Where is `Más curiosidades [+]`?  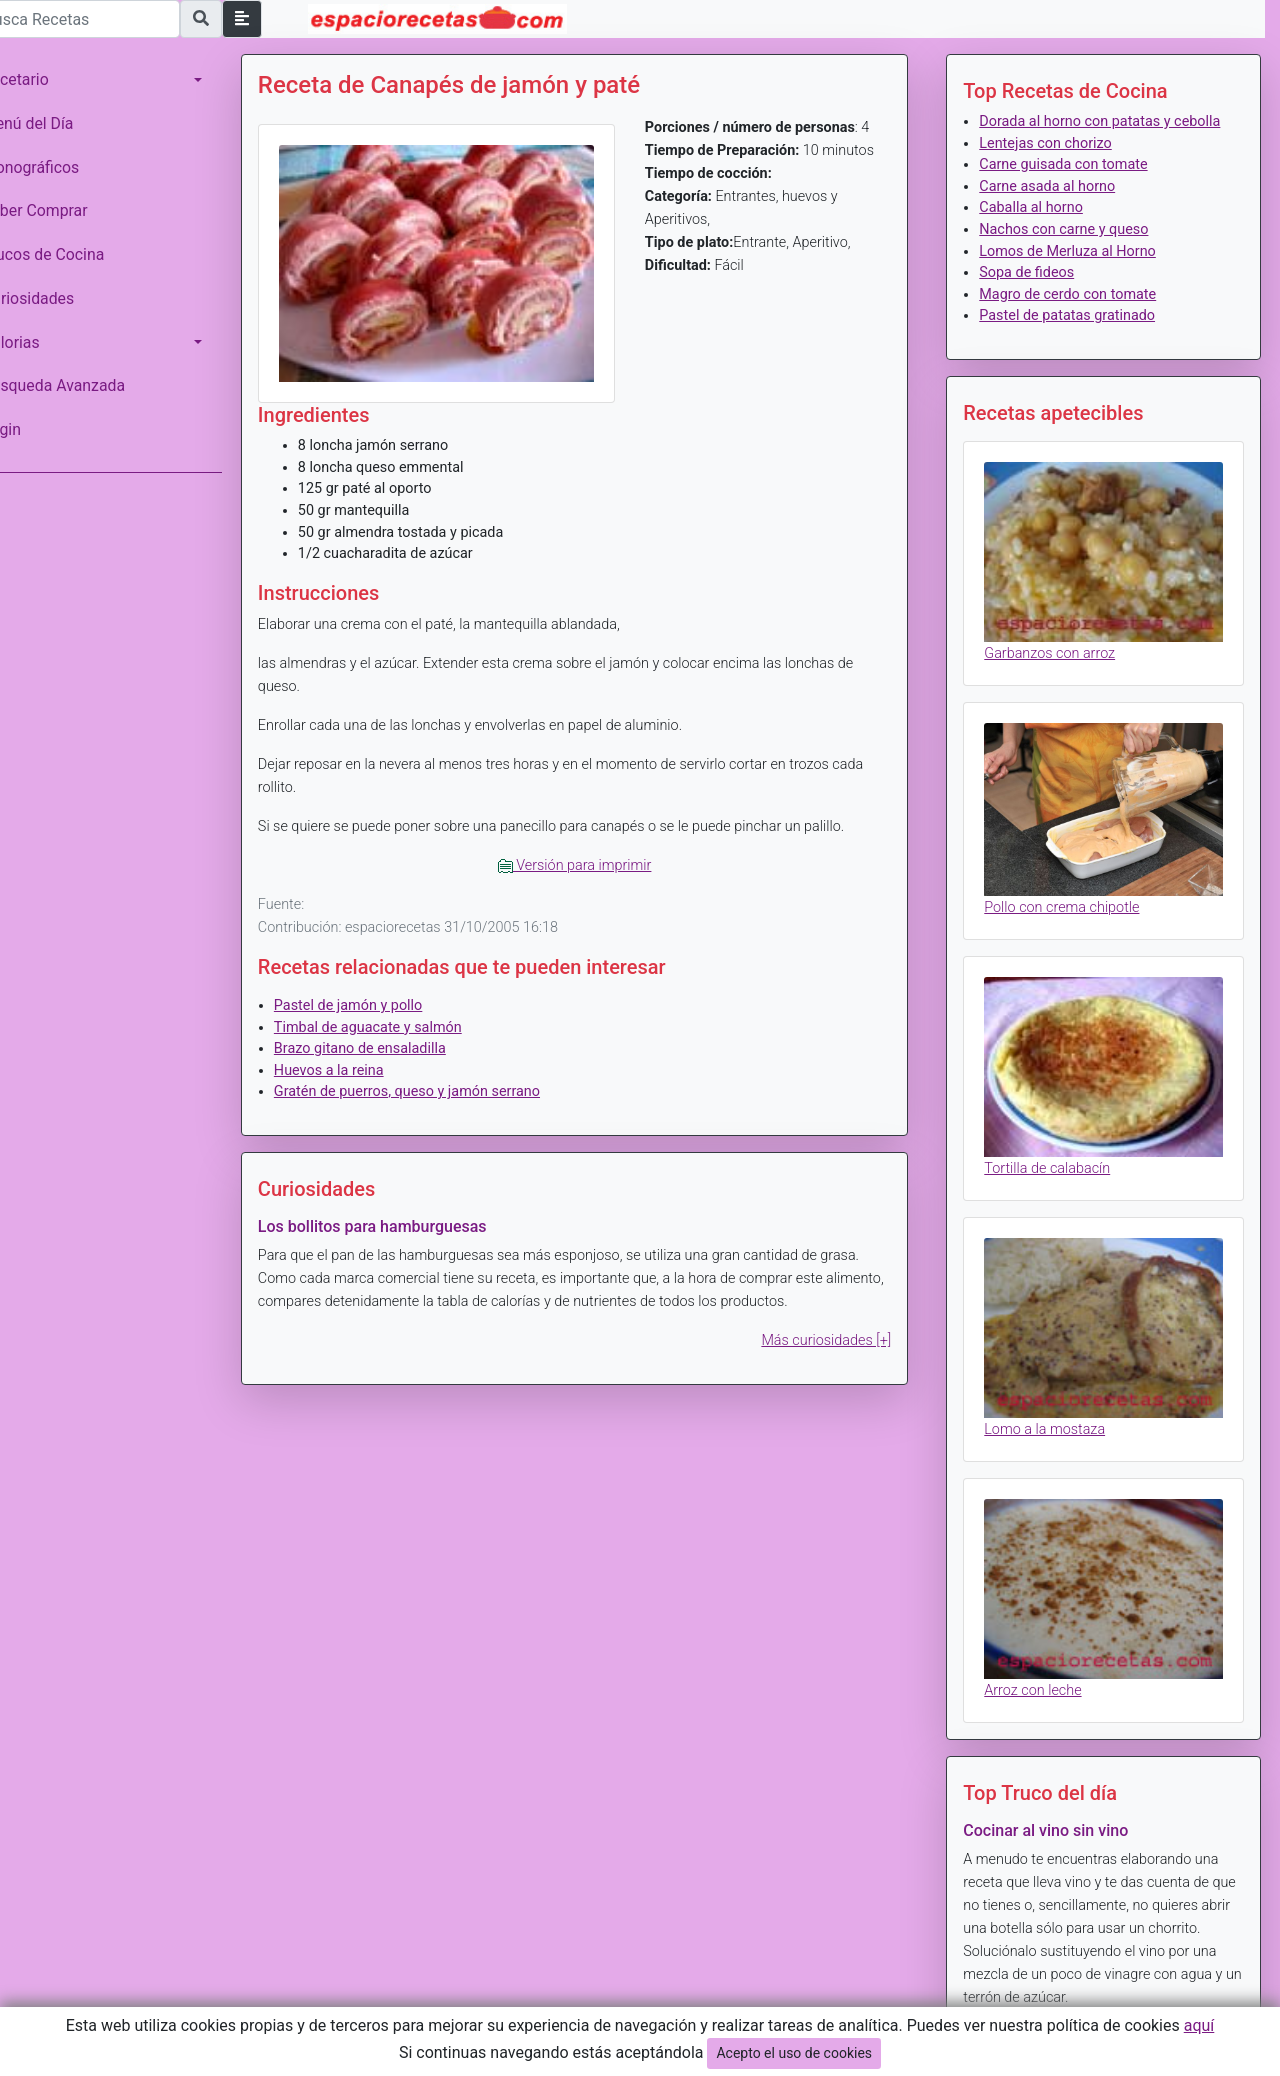 Más curiosidades [+] is located at coordinates (836, 1332).